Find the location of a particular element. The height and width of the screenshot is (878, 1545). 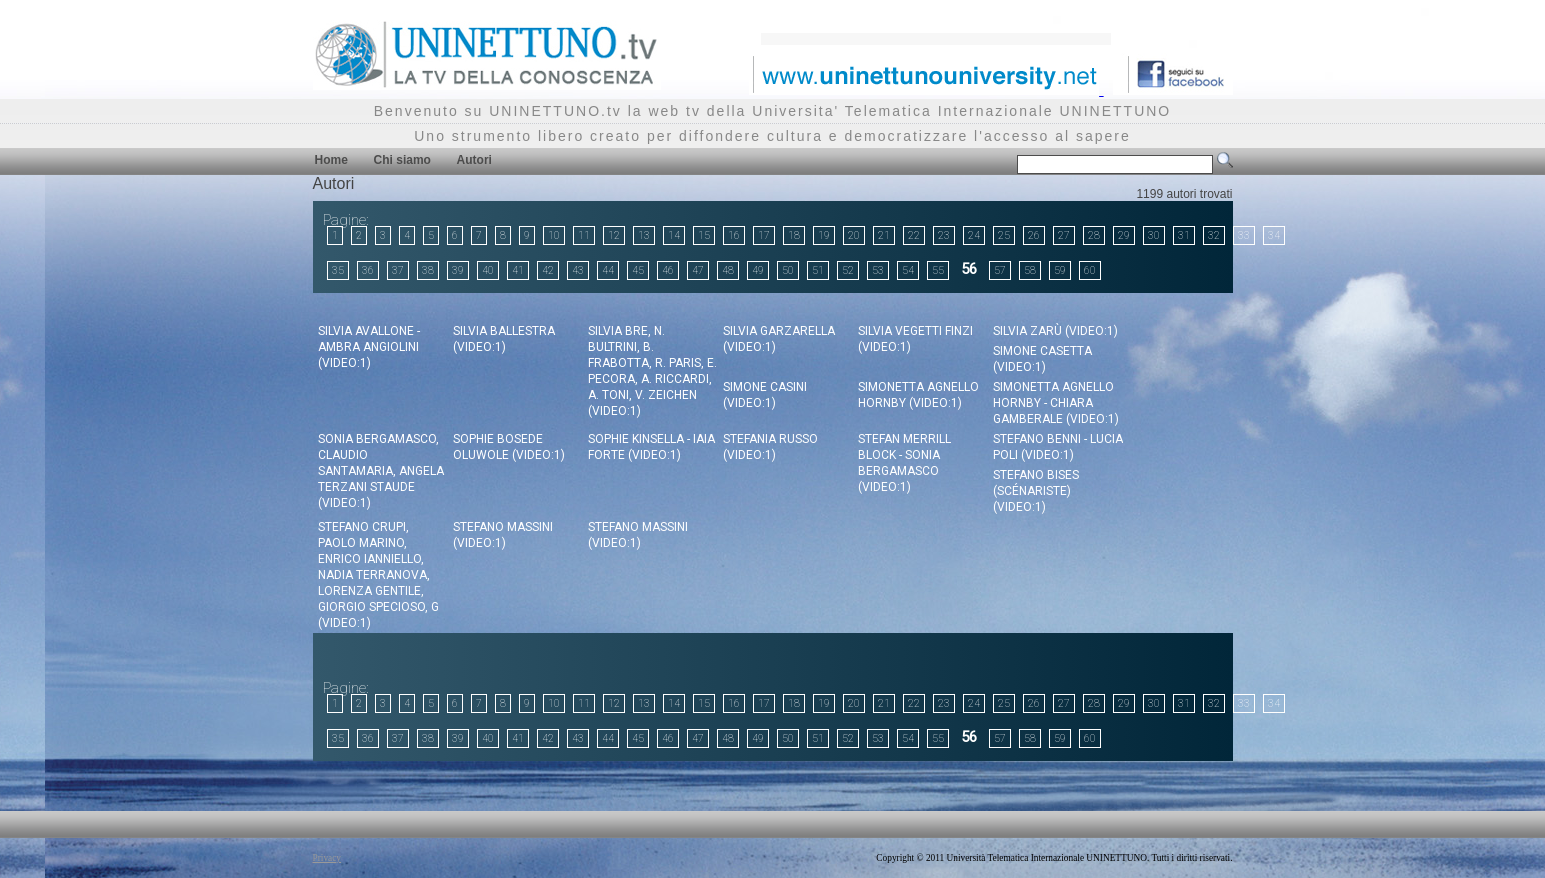

19 is located at coordinates (824, 235).